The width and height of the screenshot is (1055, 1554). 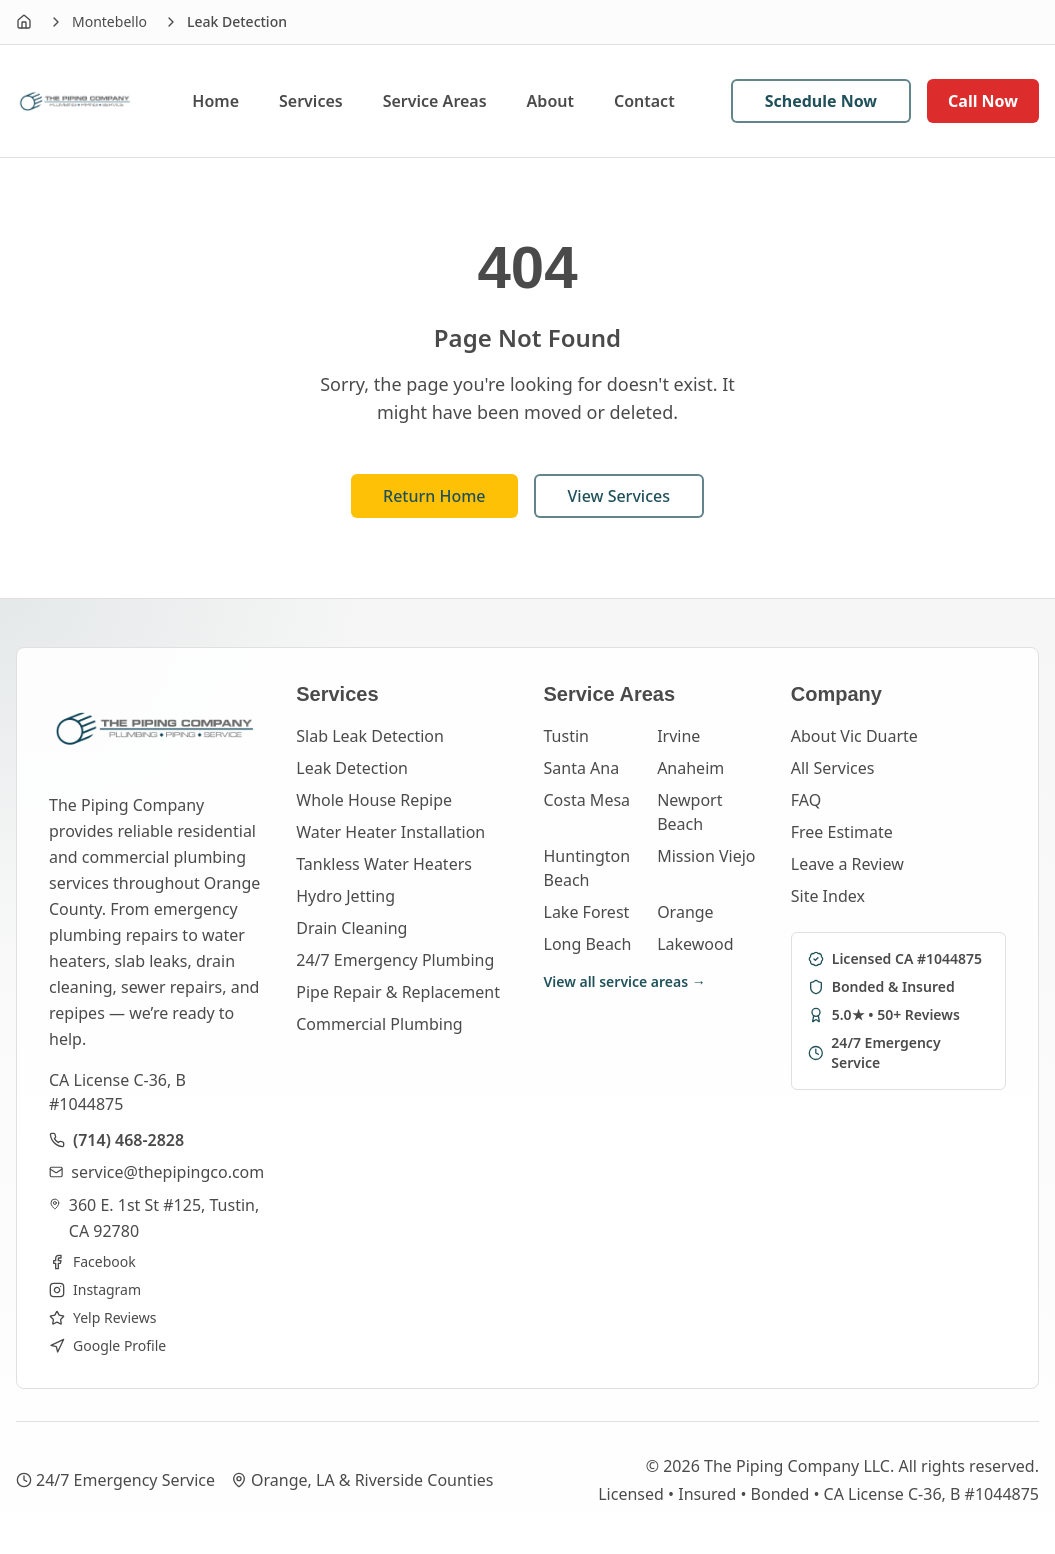 What do you see at coordinates (983, 101) in the screenshot?
I see `Call Now` at bounding box center [983, 101].